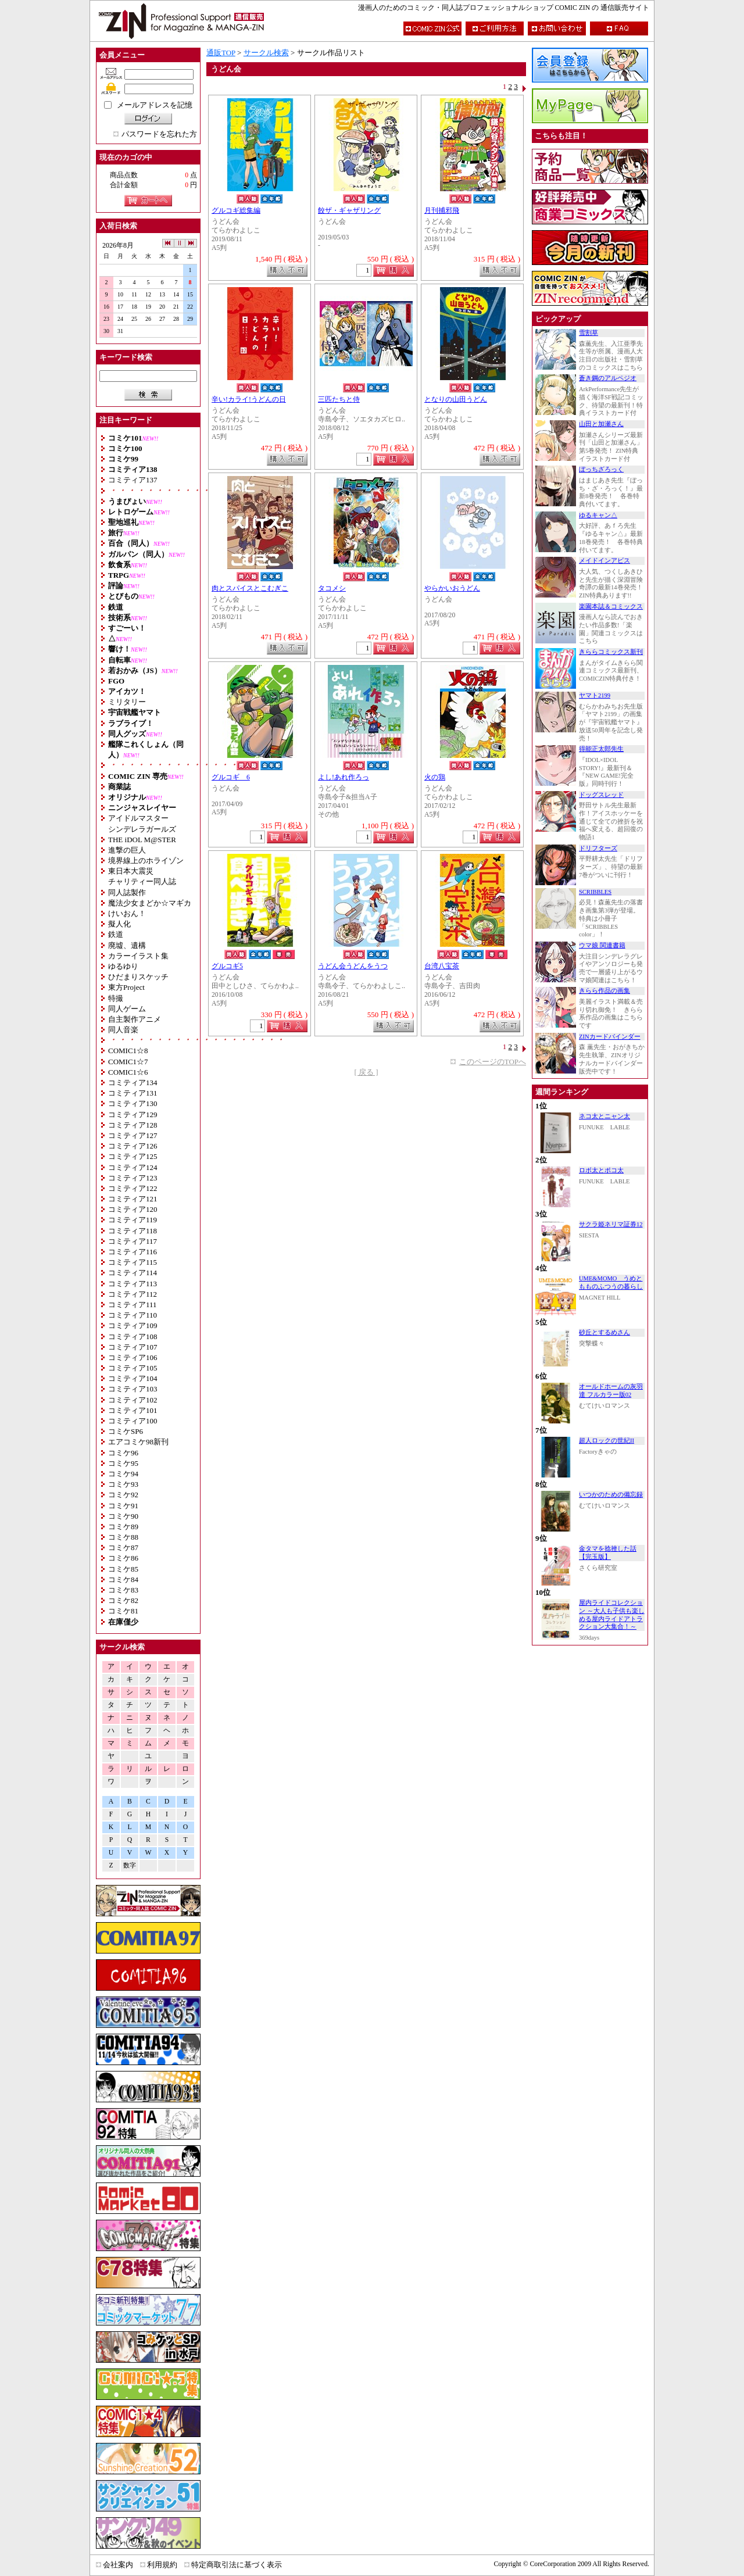 The height and width of the screenshot is (2576, 744). I want to click on うどん会うどんをうつ, so click(353, 966).